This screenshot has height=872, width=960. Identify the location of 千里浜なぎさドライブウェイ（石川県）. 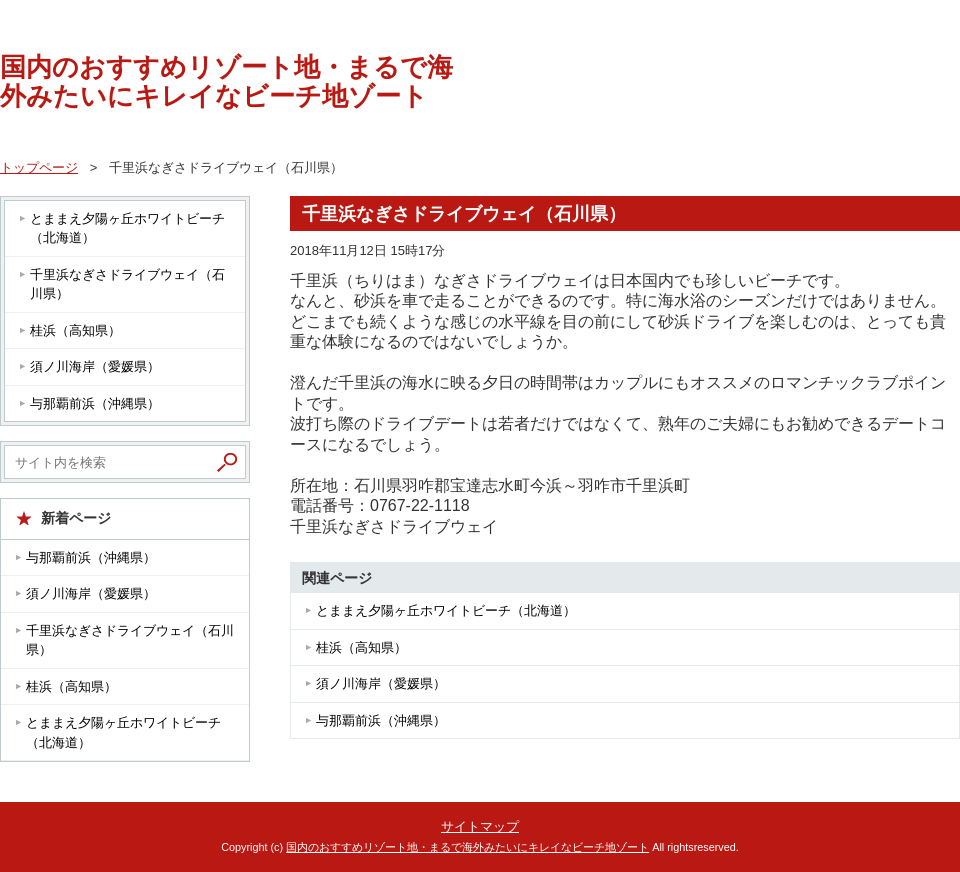
(127, 284).